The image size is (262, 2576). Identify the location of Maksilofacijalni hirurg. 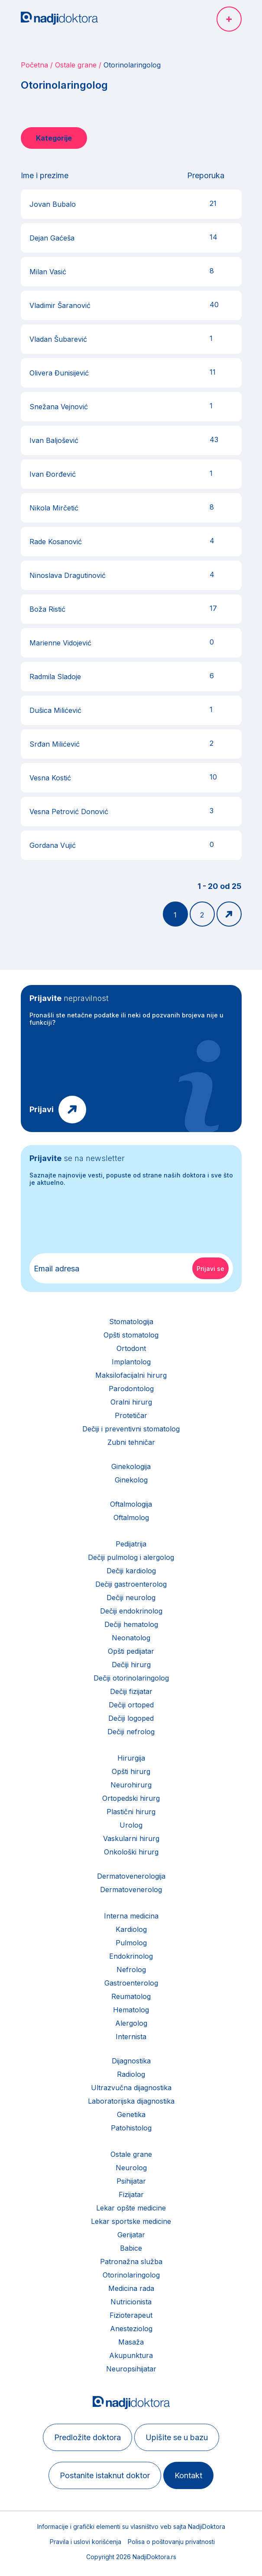
(131, 1375).